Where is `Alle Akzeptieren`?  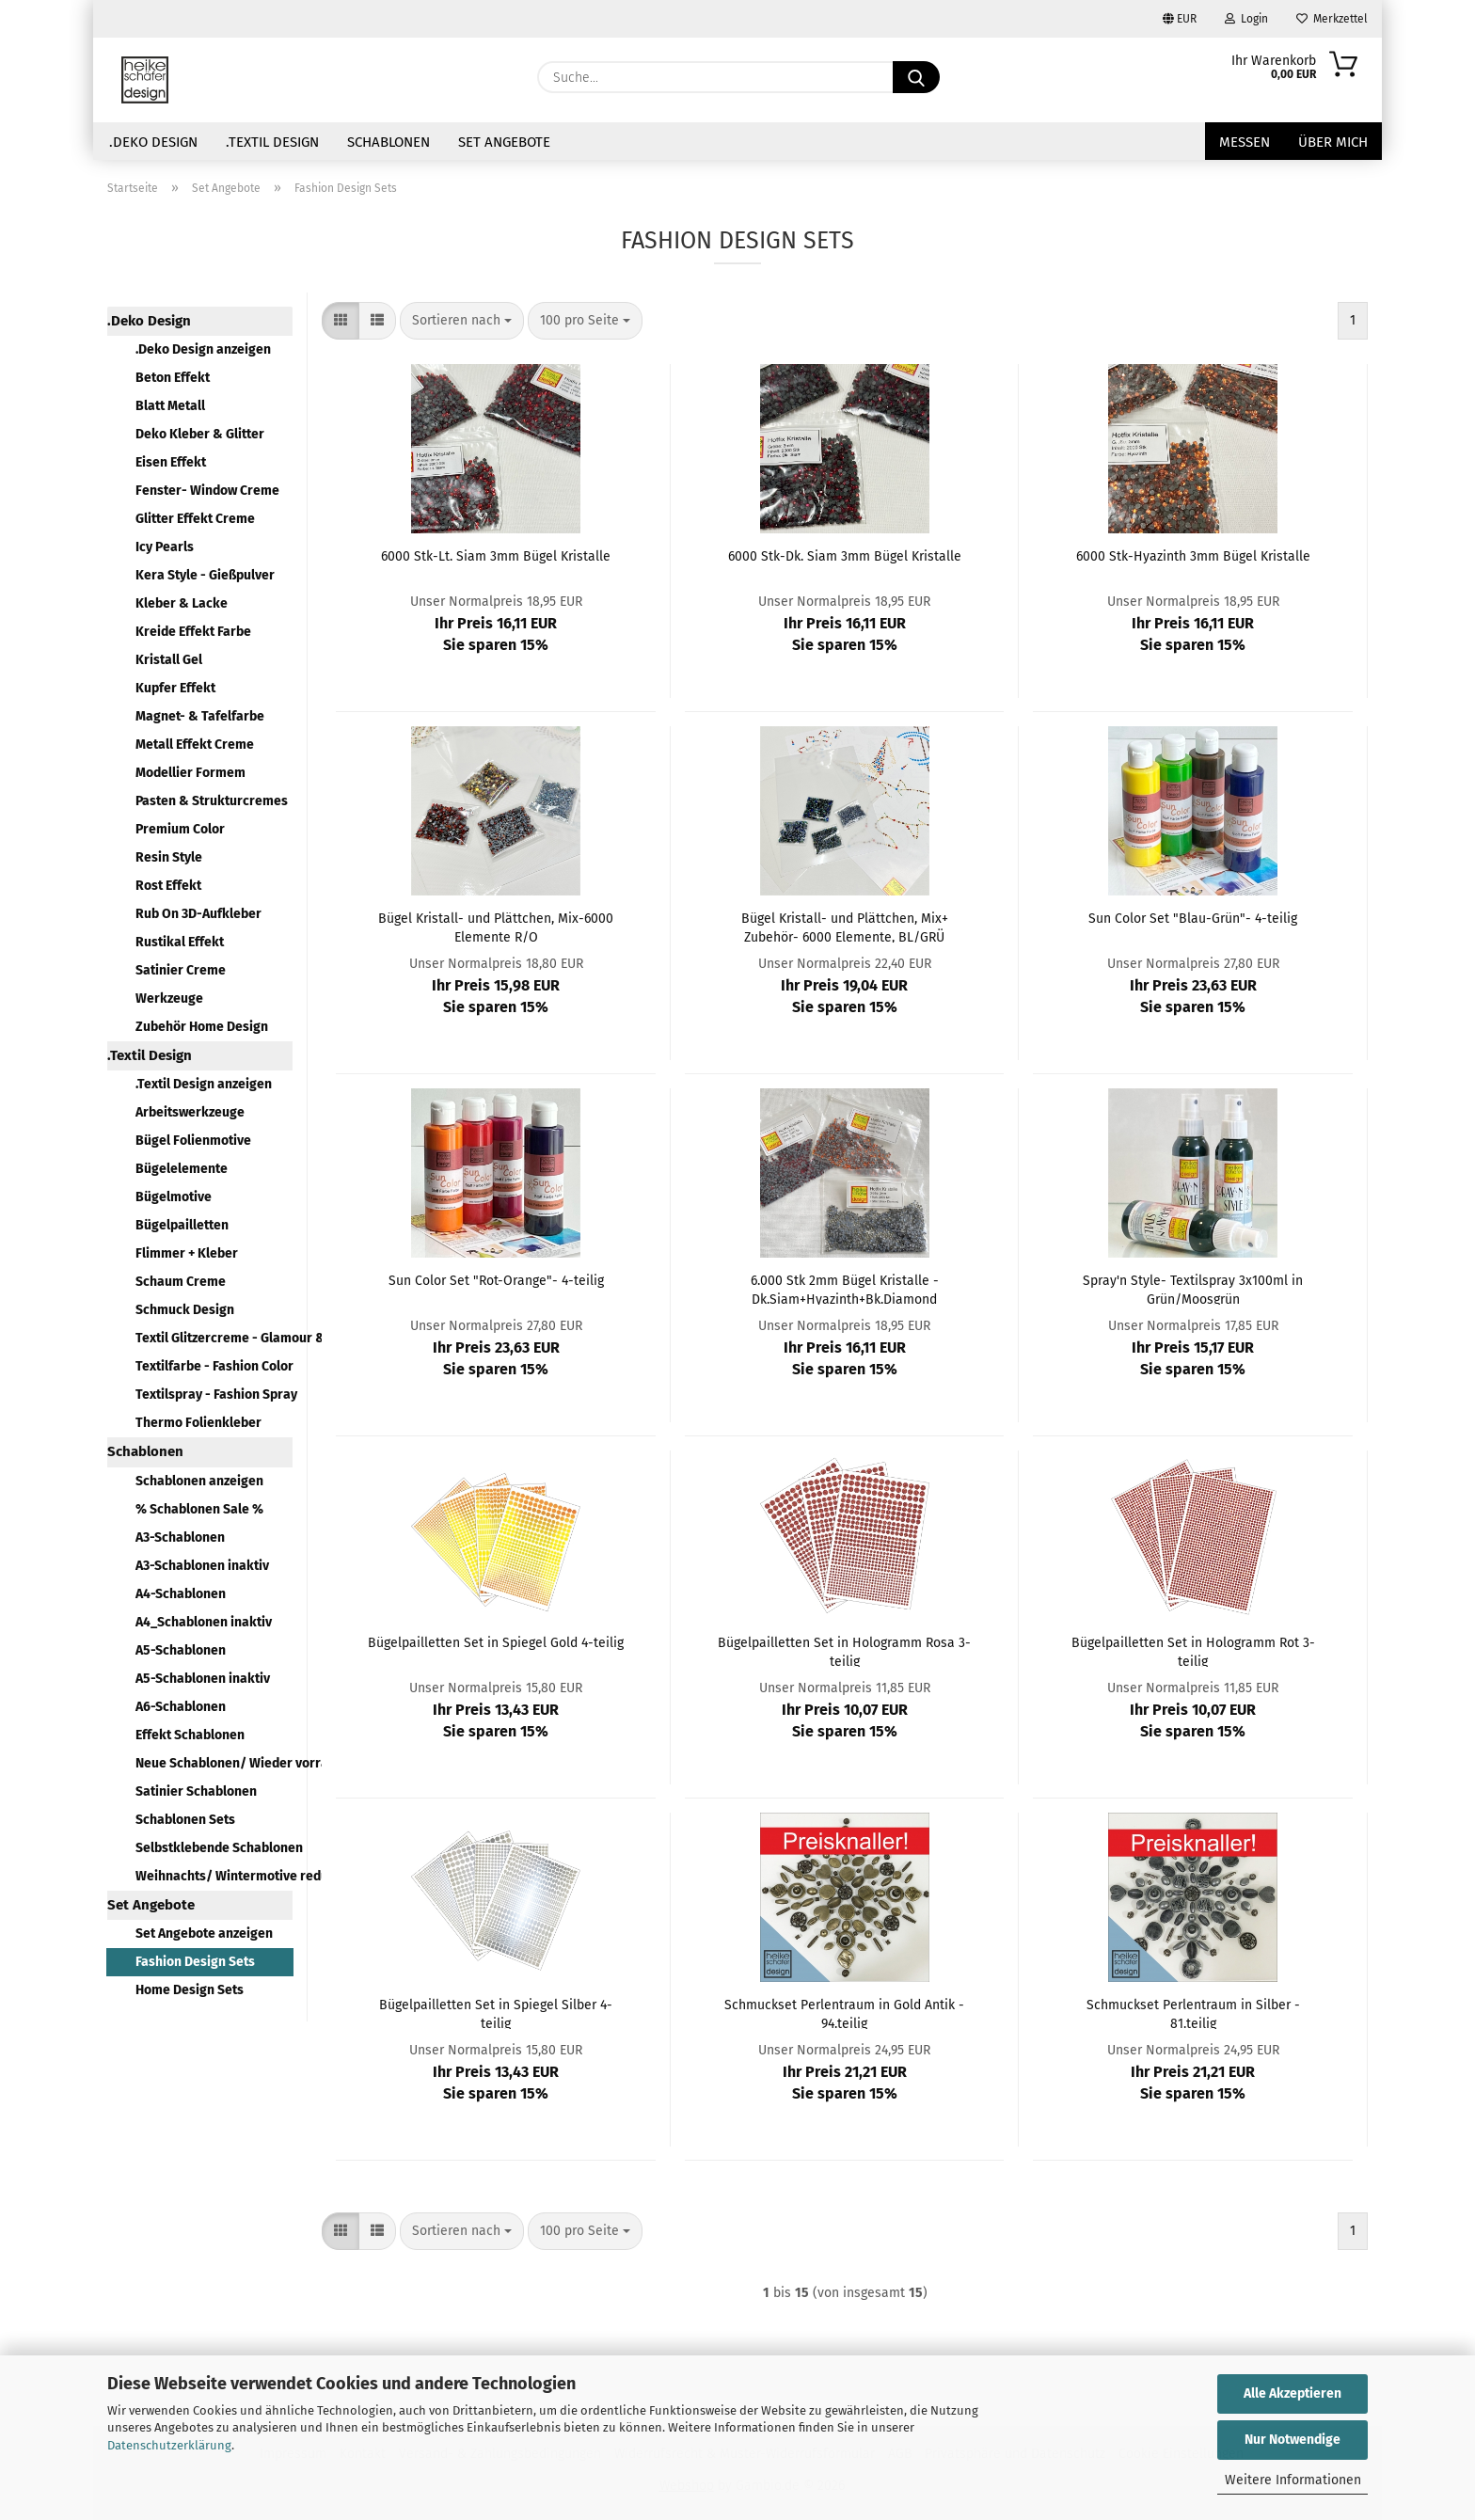
Alle Akzeptieren is located at coordinates (1292, 2393).